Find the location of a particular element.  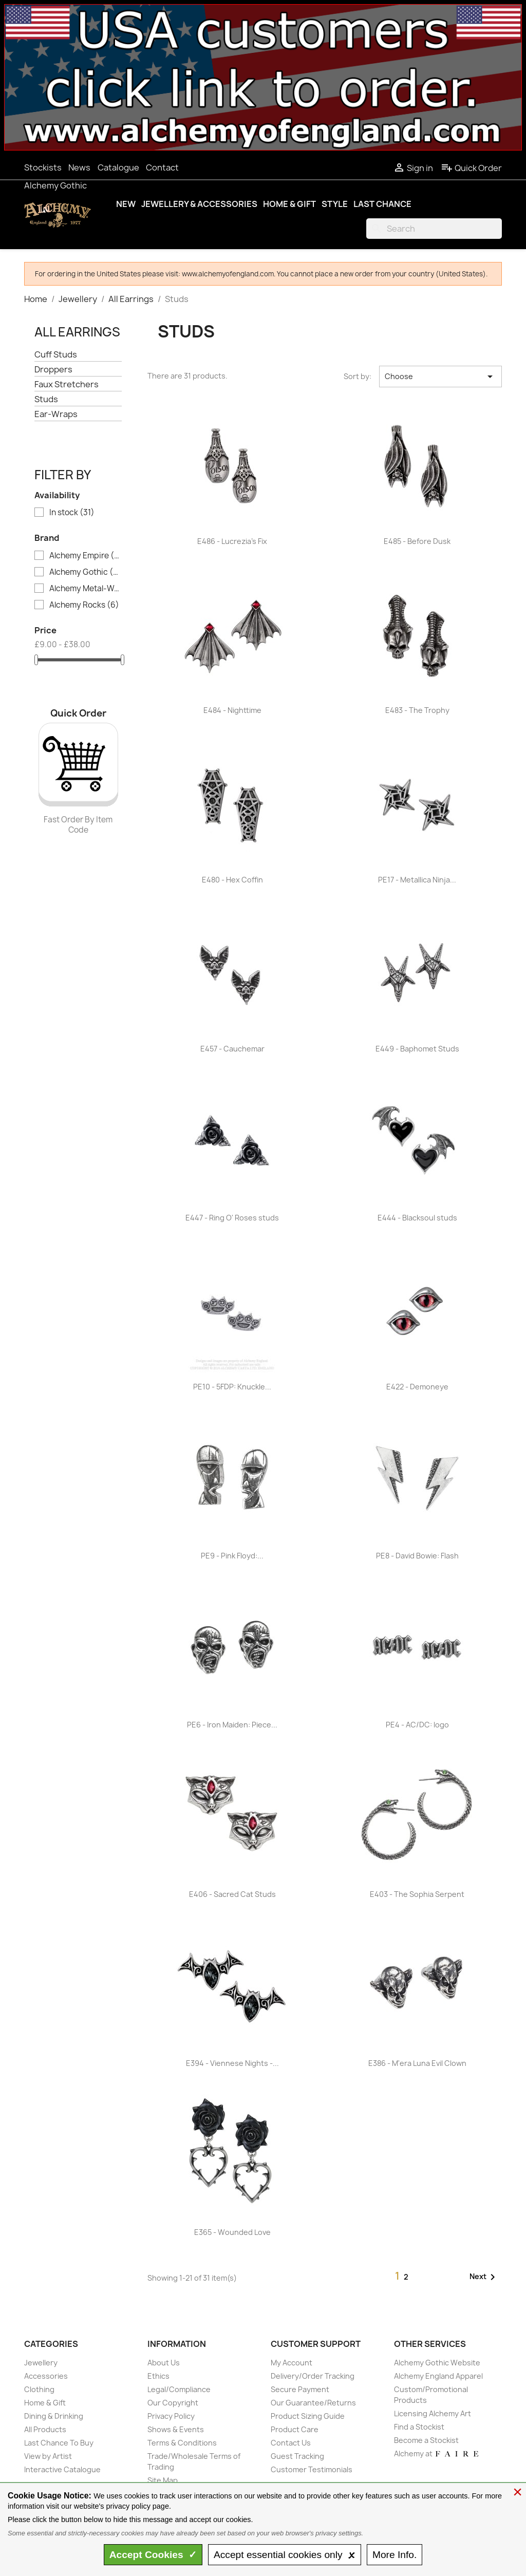

Alchemy Gothic Website is located at coordinates (437, 2362).